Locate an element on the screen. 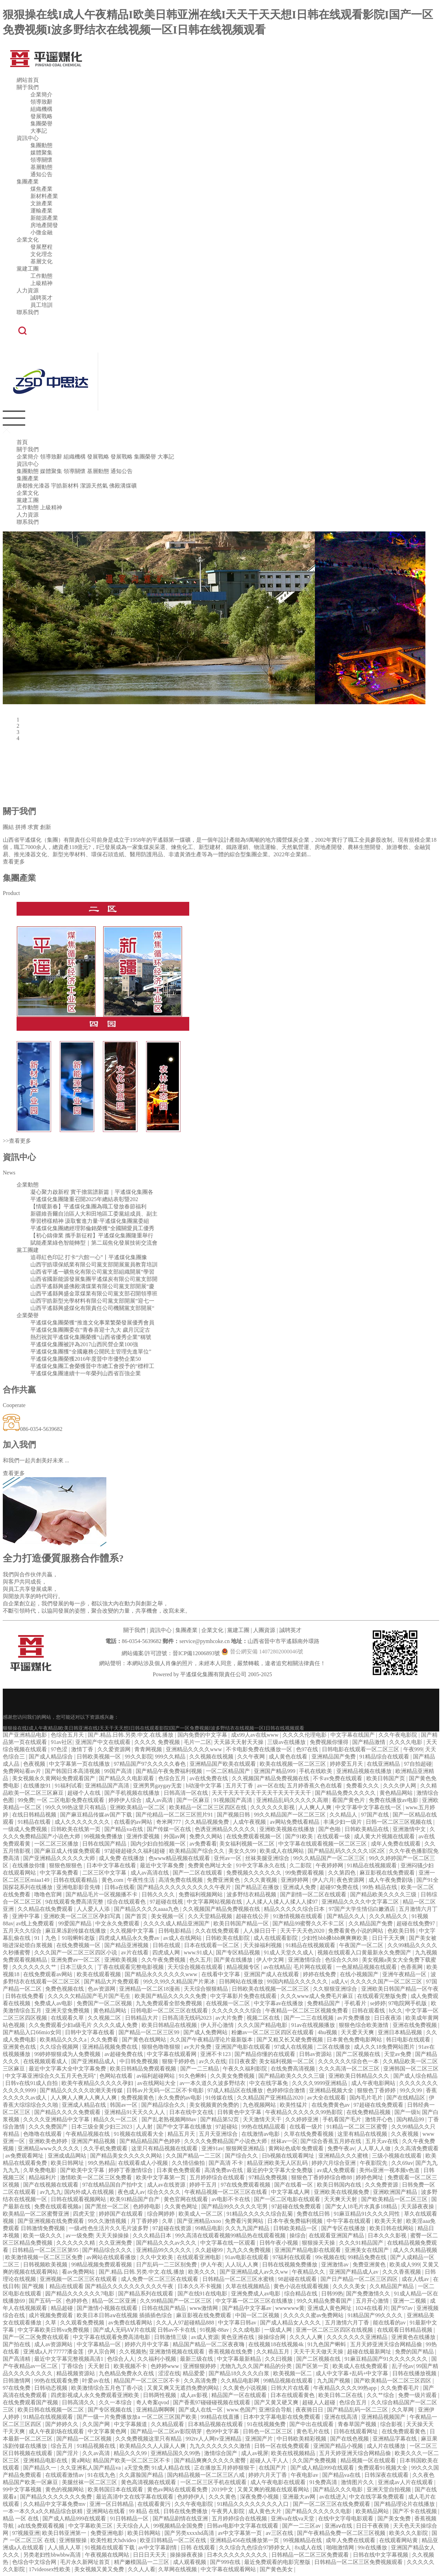 The image size is (442, 2576). 91传媒在线 is located at coordinates (219, 2098).